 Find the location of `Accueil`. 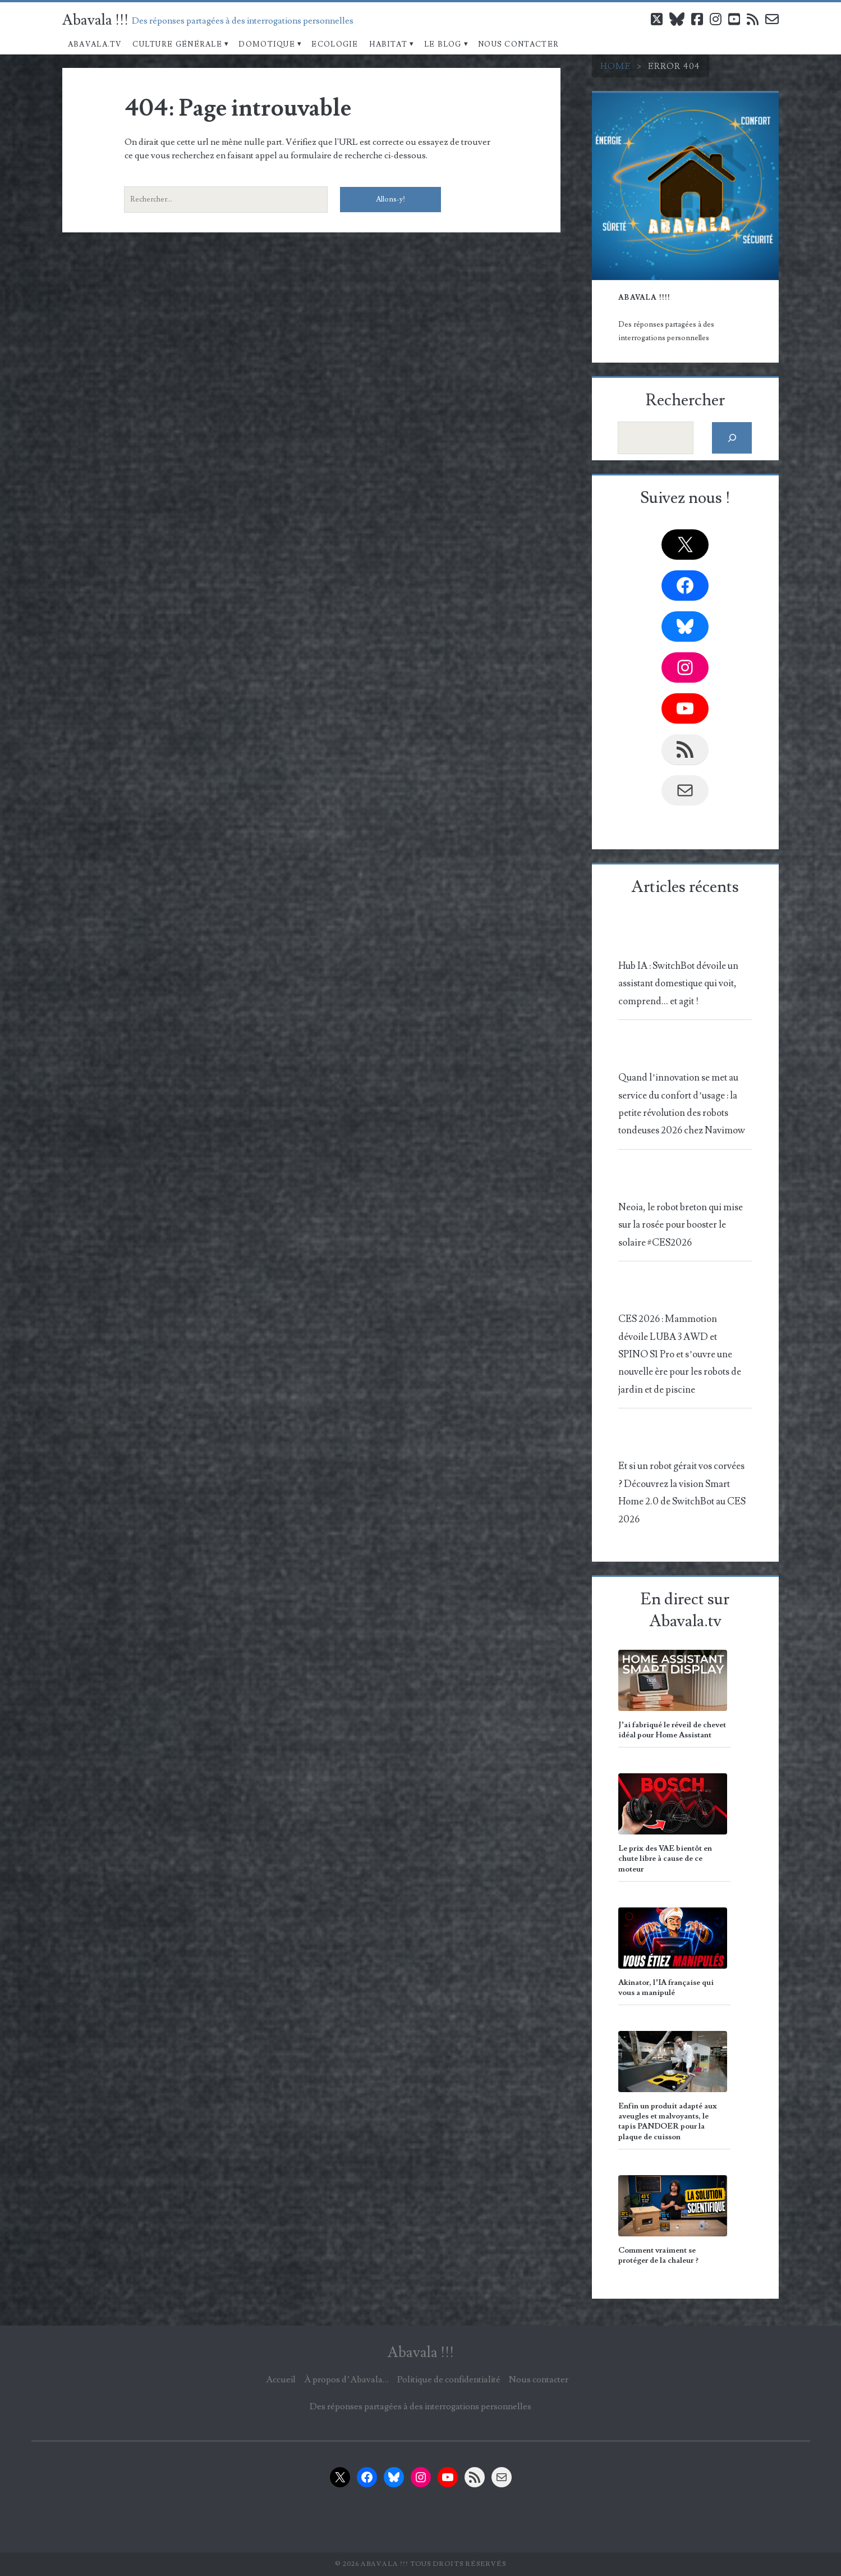

Accueil is located at coordinates (281, 2379).